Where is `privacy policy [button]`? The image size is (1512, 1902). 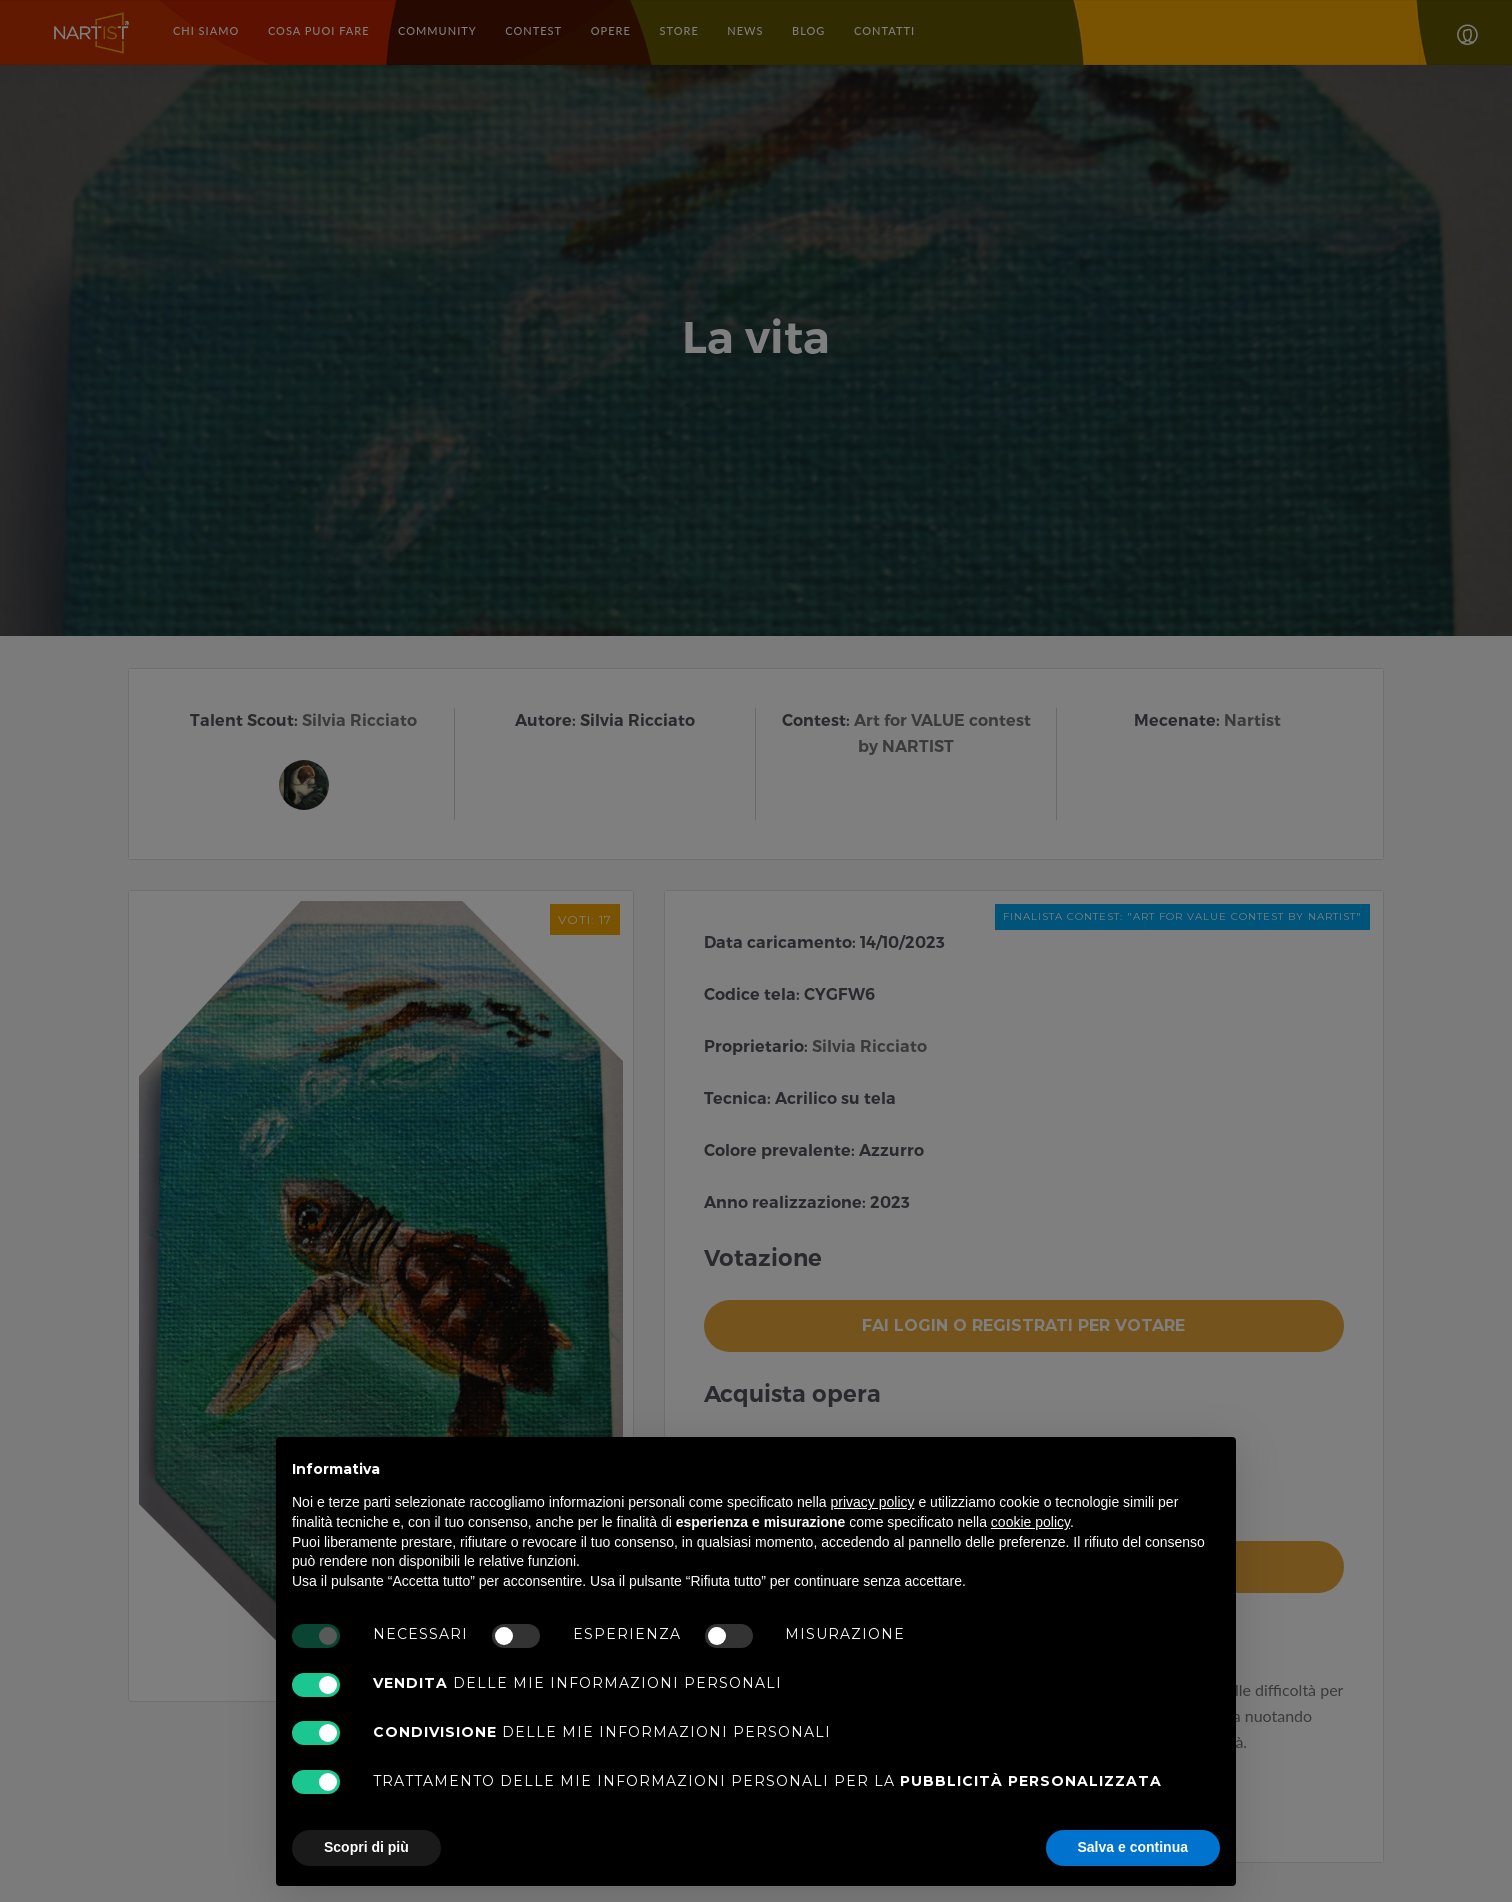
privacy policy [button] is located at coordinates (873, 1502).